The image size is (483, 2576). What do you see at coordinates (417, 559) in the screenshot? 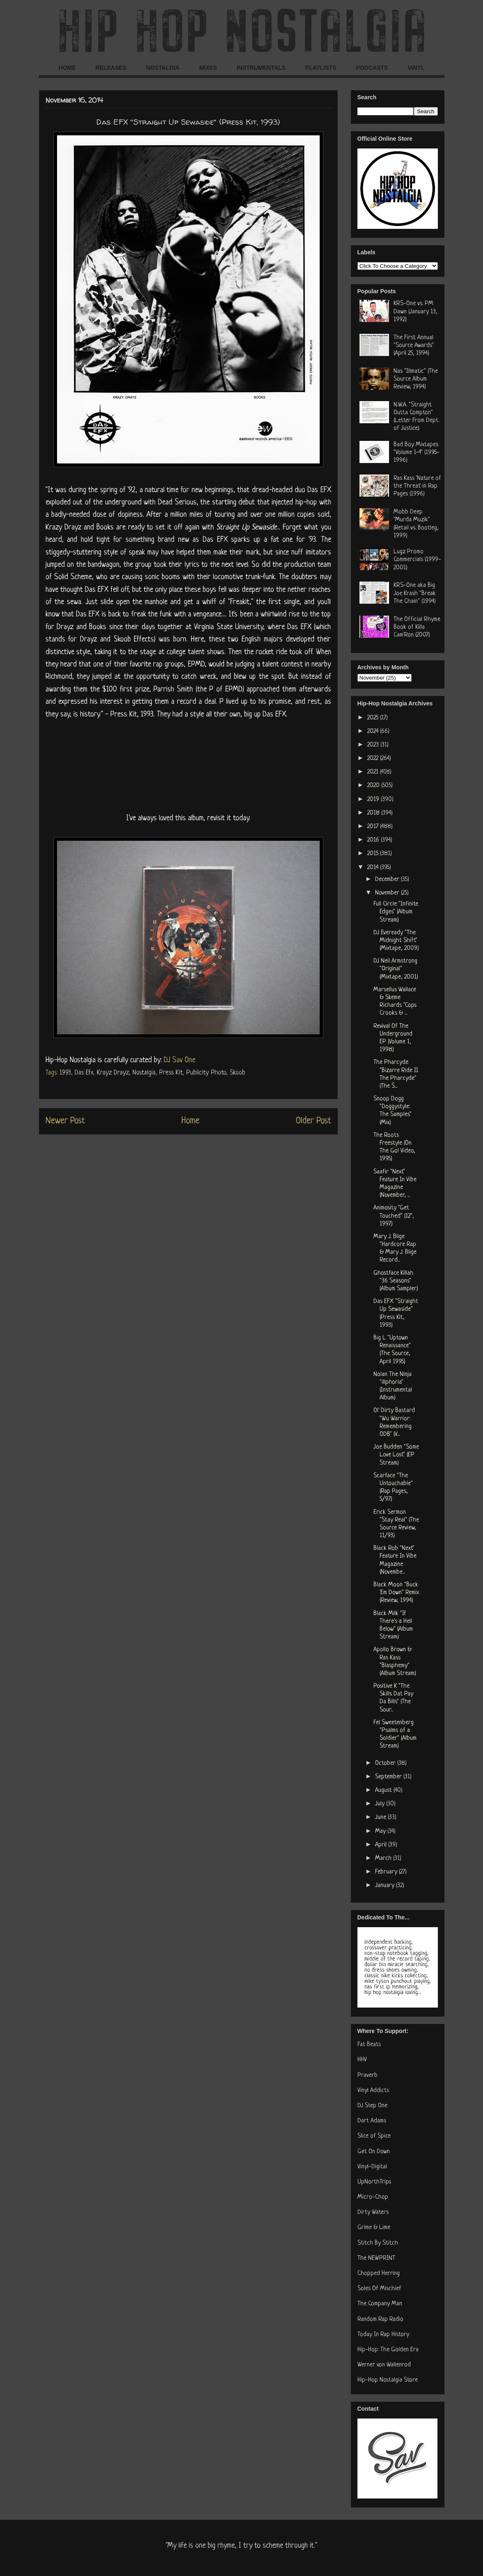
I see `Lugz Promo Commercials (1999-2001)` at bounding box center [417, 559].